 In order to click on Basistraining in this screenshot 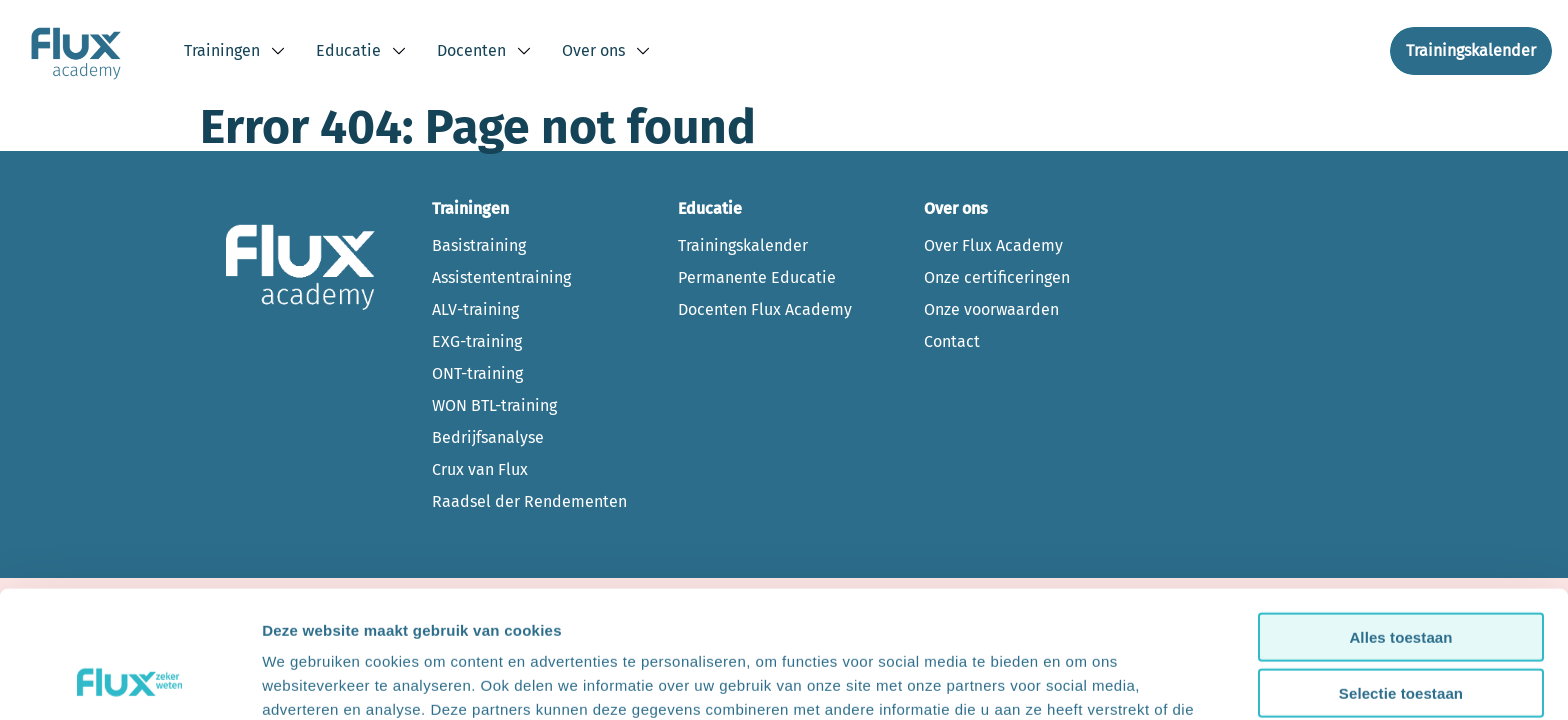, I will do `click(479, 245)`.